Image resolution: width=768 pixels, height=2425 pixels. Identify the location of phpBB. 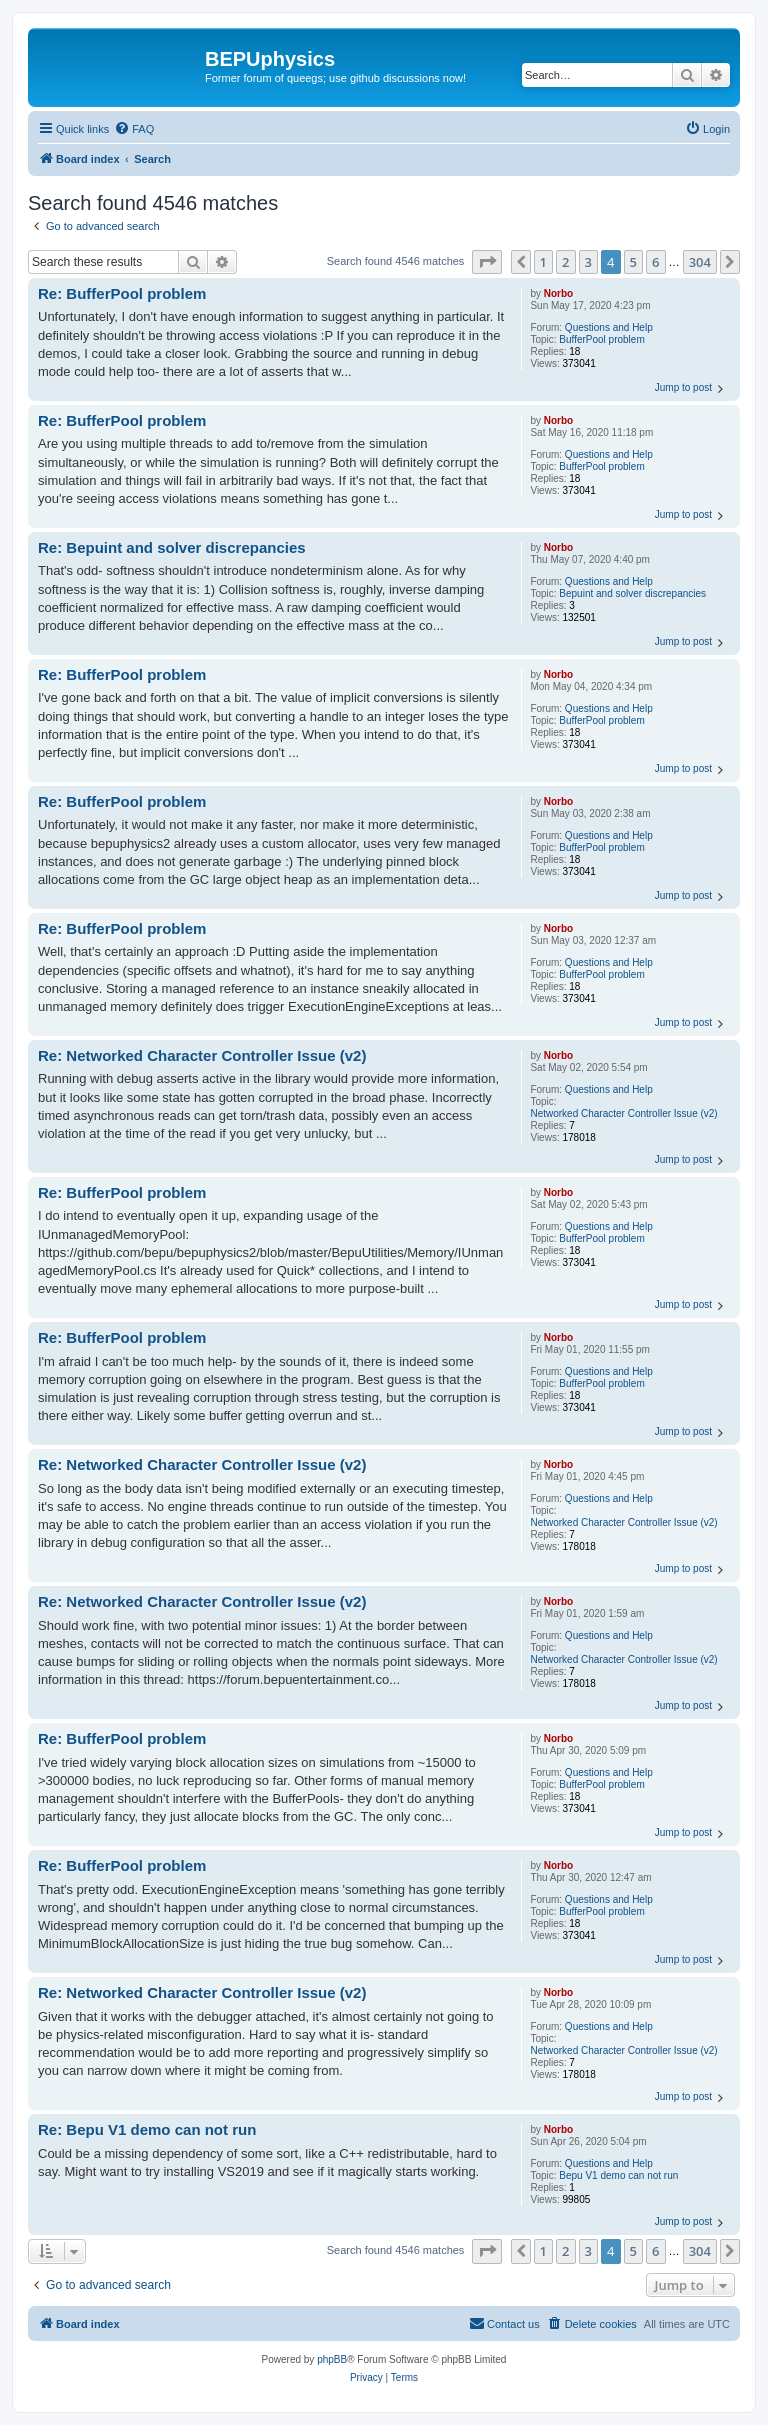
(332, 2359).